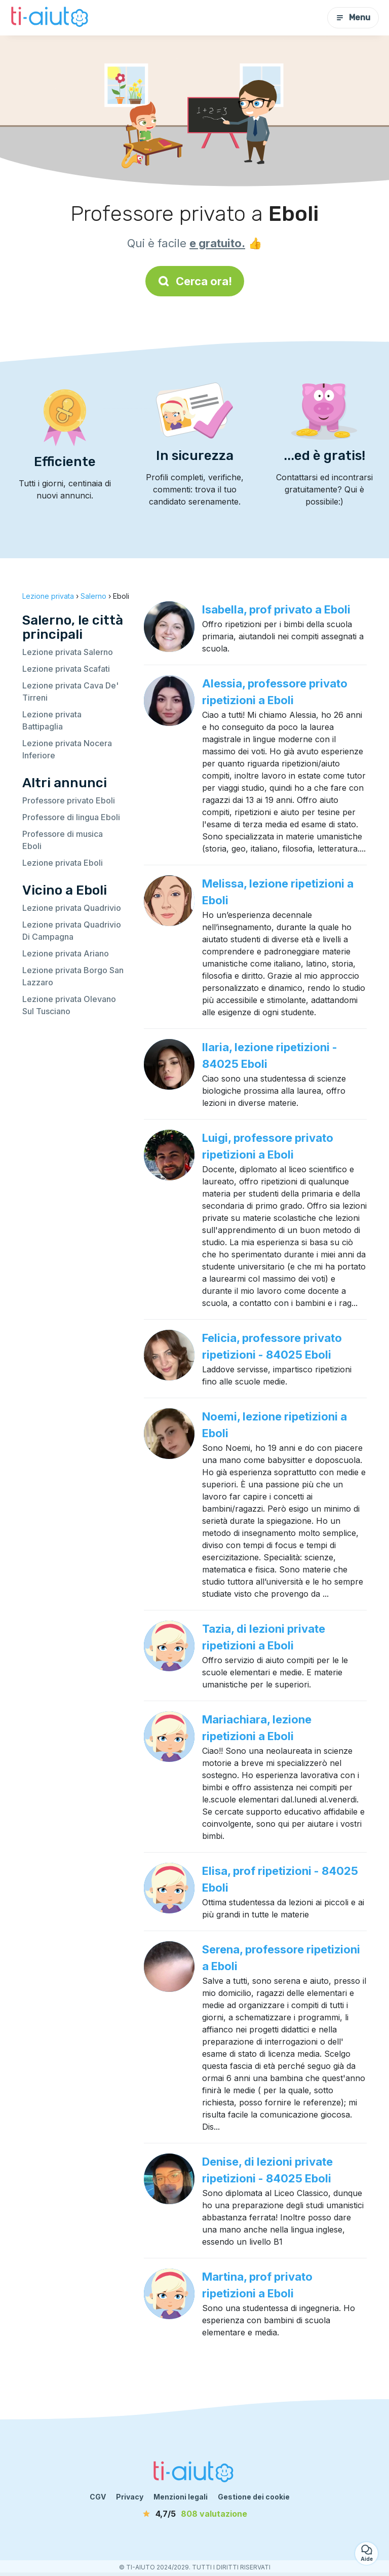 This screenshot has width=389, height=2576. What do you see at coordinates (68, 800) in the screenshot?
I see `Professore privato Eboli` at bounding box center [68, 800].